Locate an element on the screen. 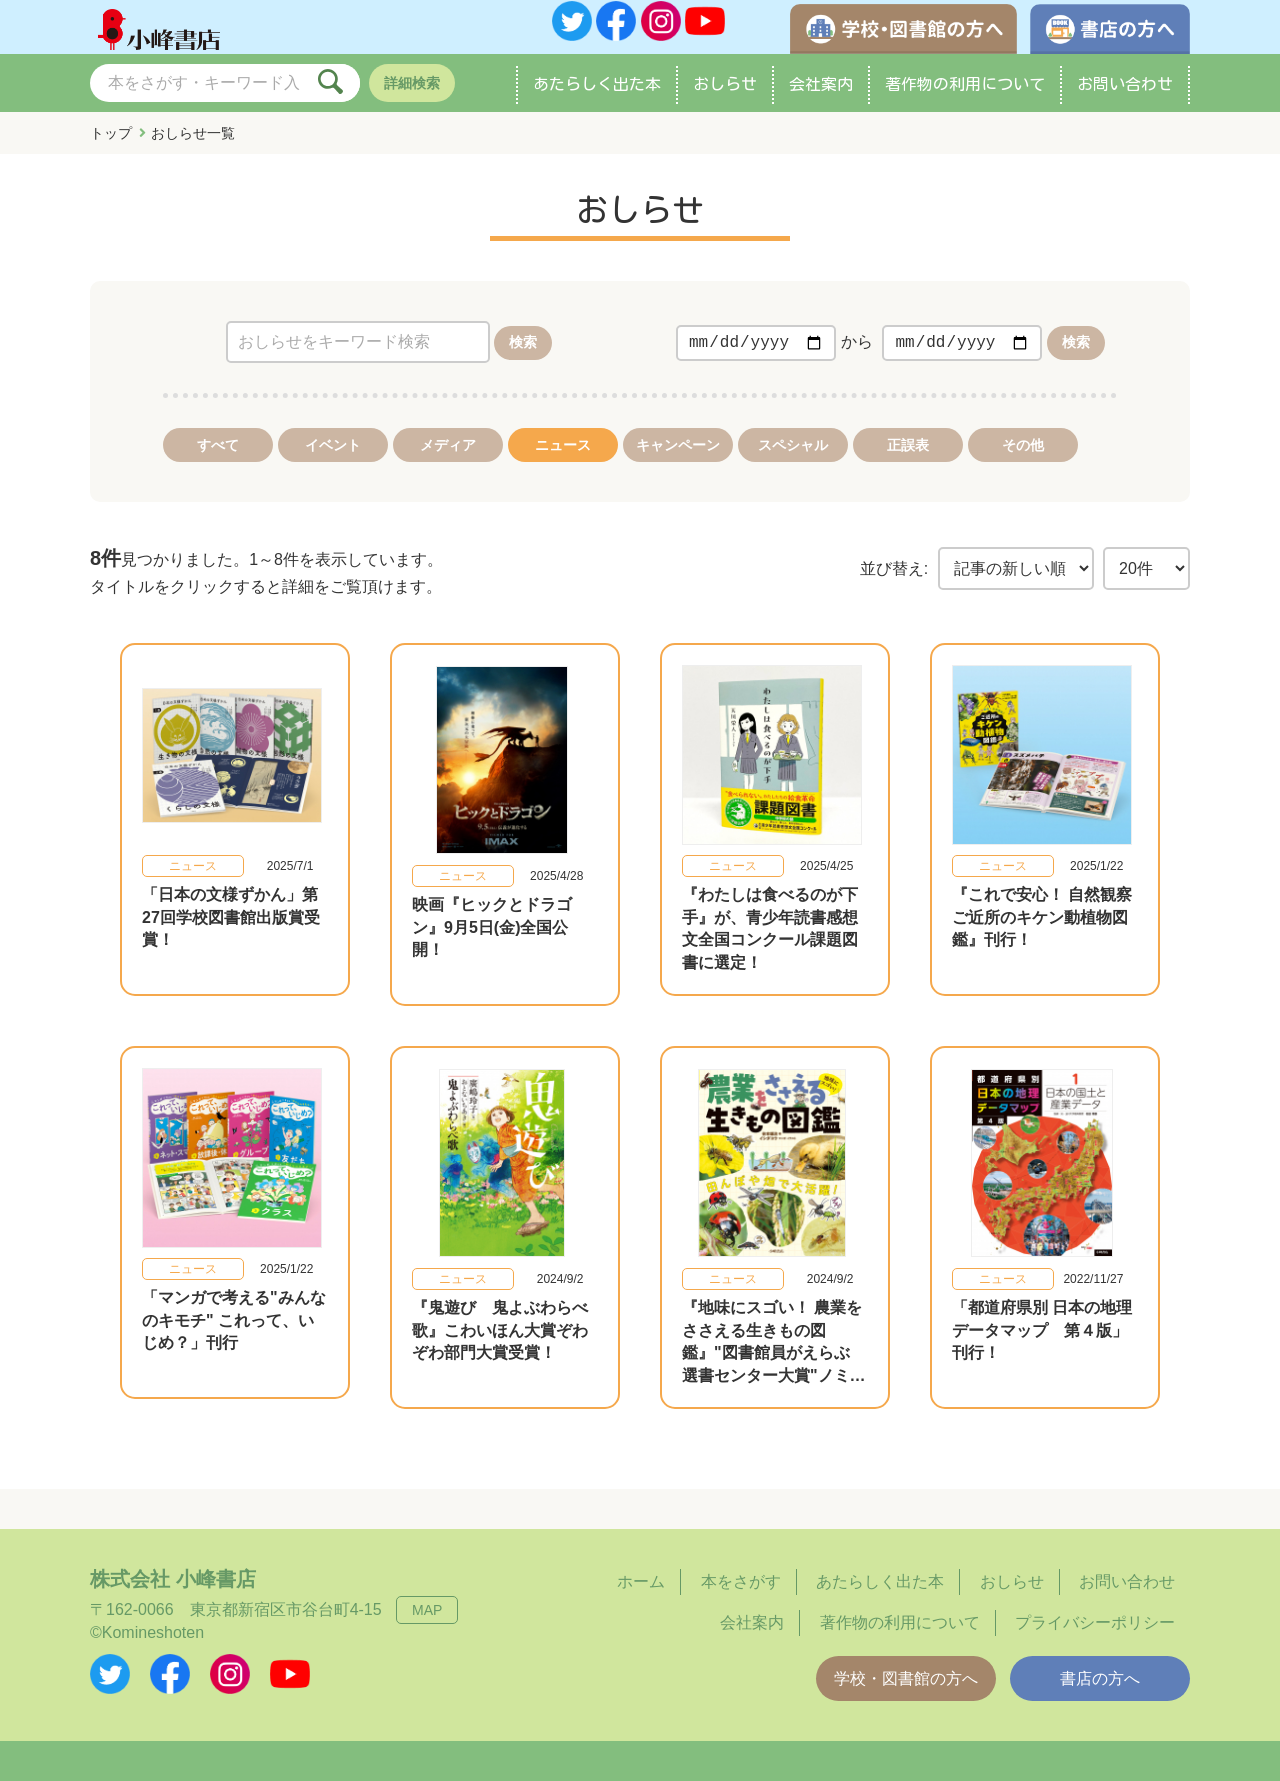 Image resolution: width=1280 pixels, height=1781 pixels. MAP is located at coordinates (427, 1611).